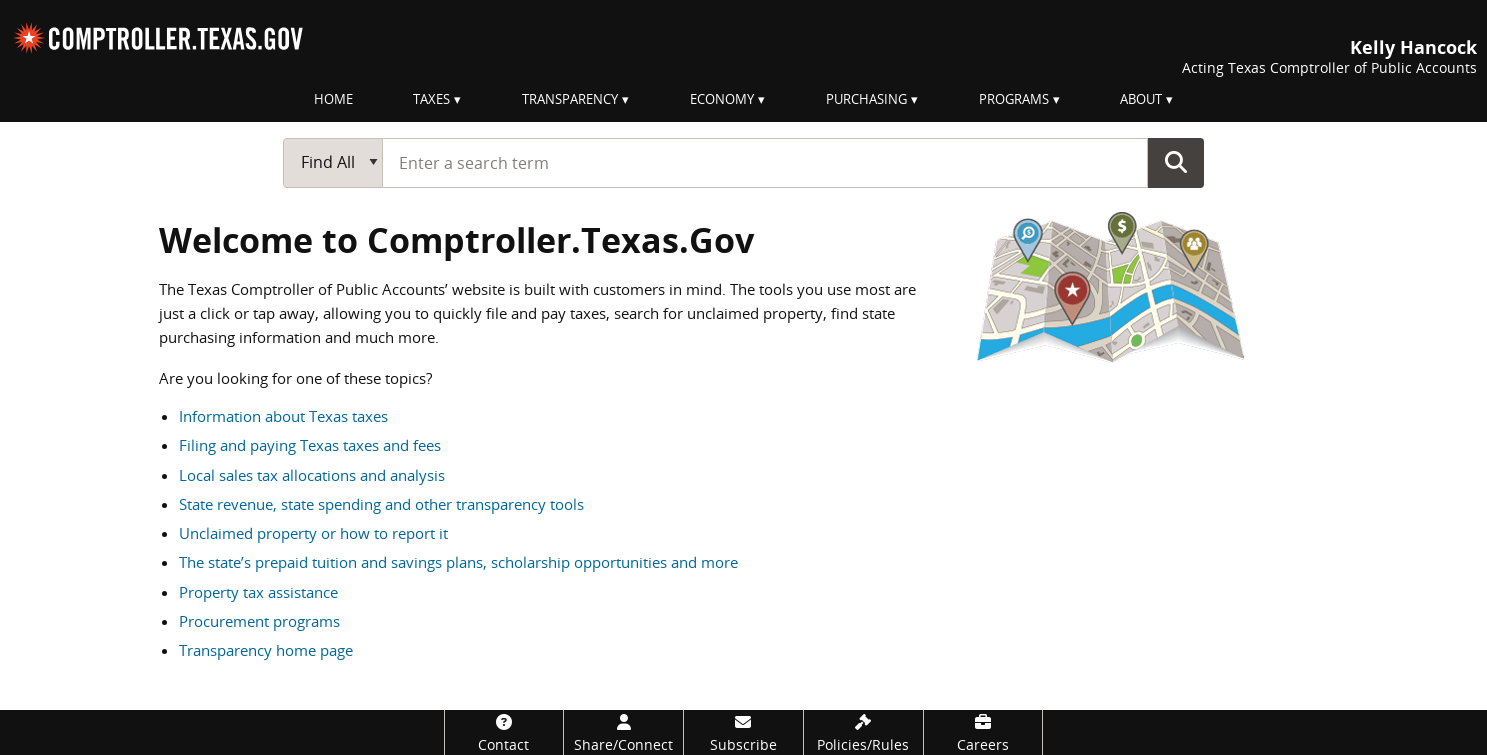 Image resolution: width=1487 pixels, height=755 pixels. Describe the element at coordinates (863, 732) in the screenshot. I see `[Policies/Rules]` at that location.